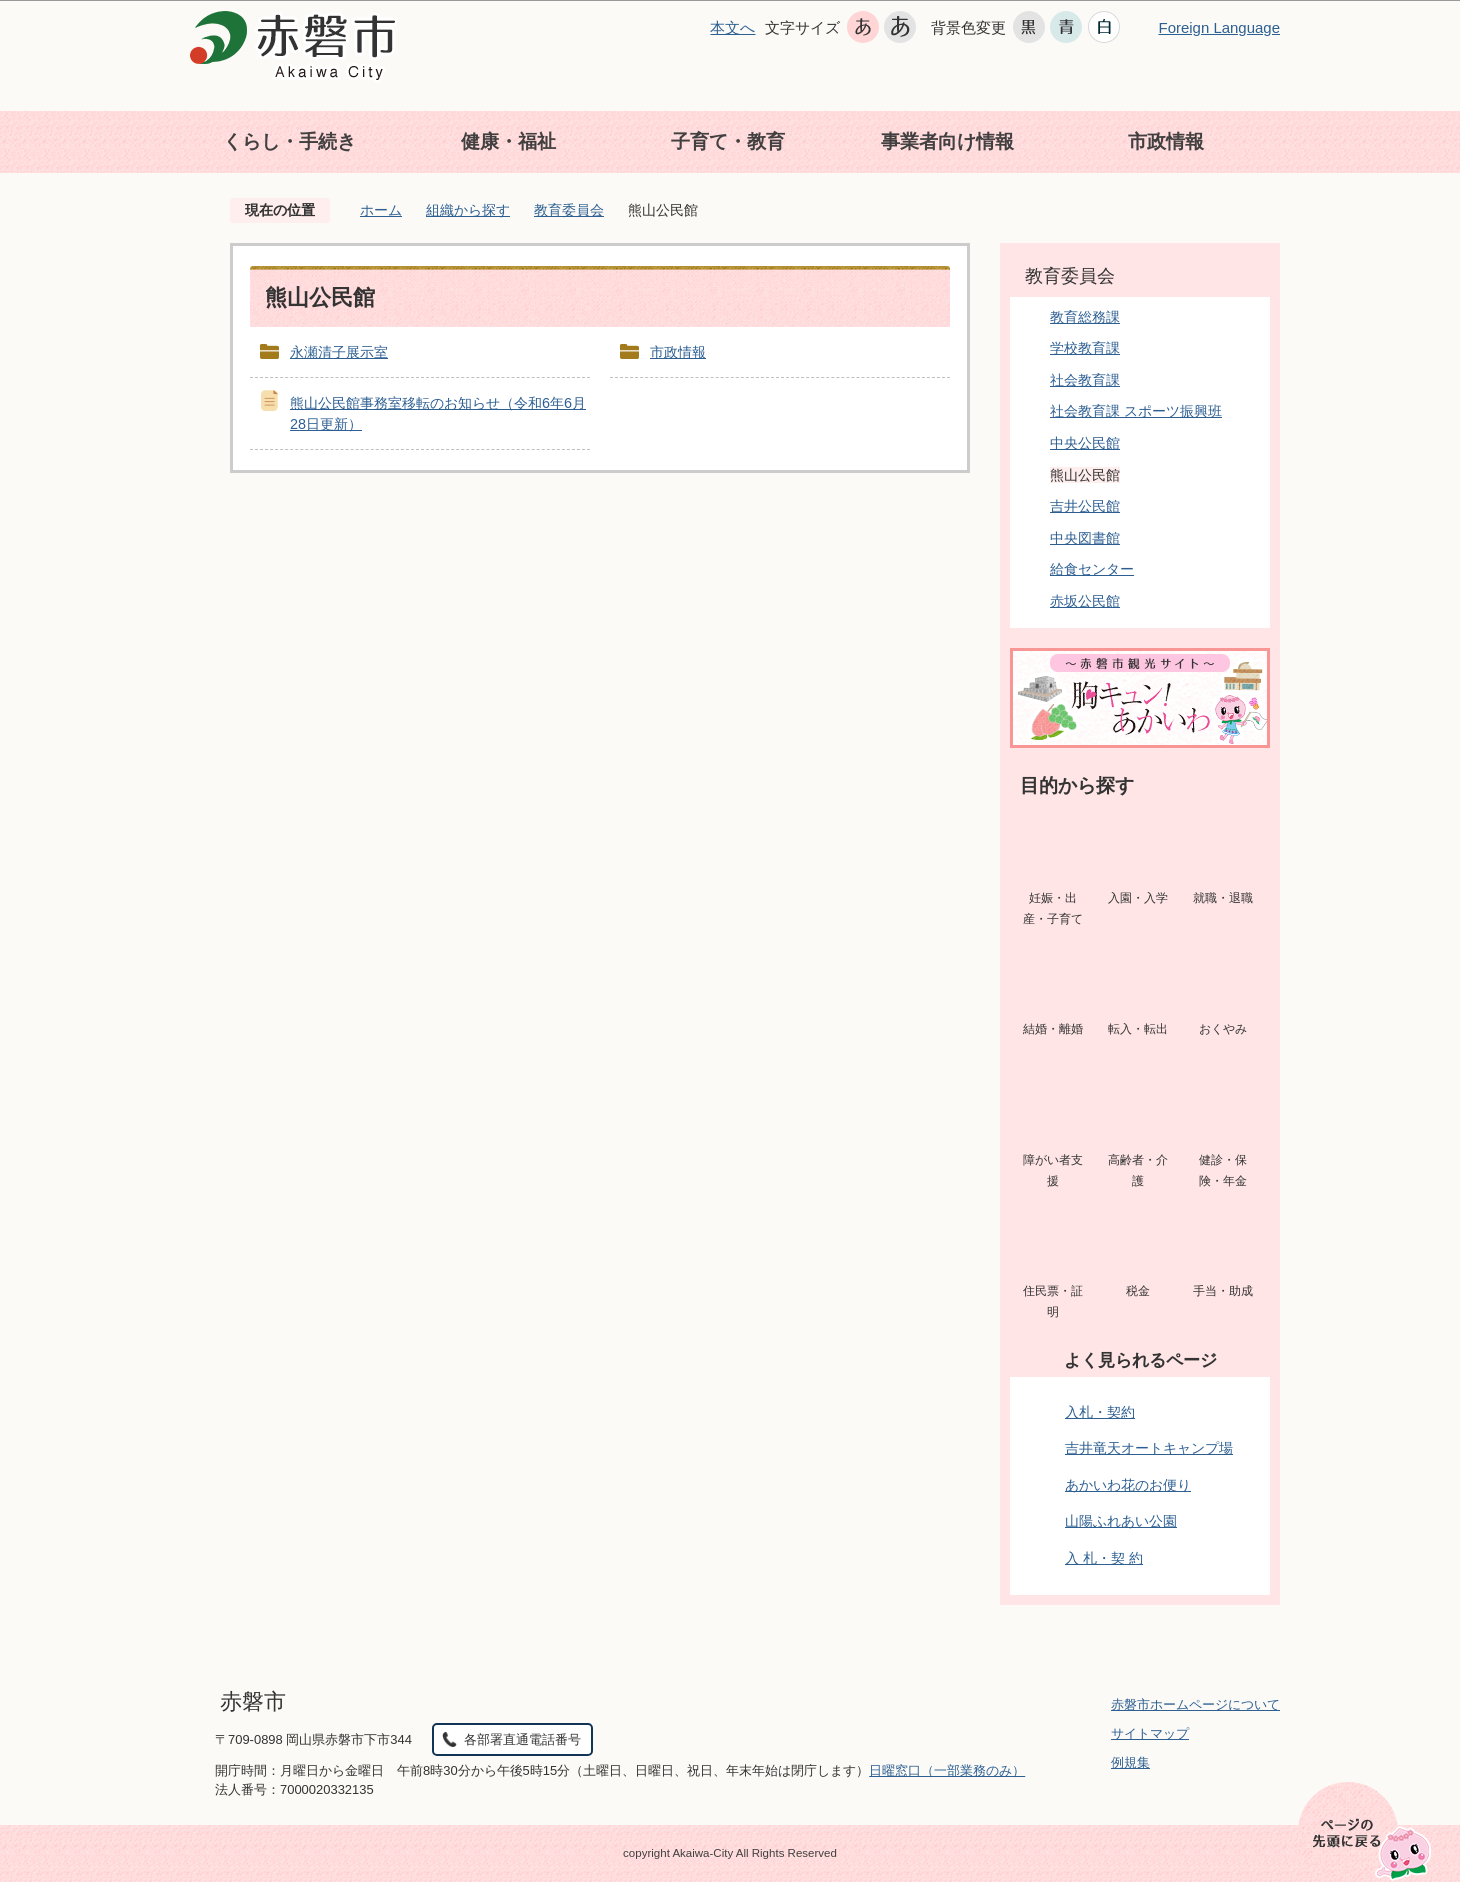 The height and width of the screenshot is (1882, 1460). What do you see at coordinates (1223, 898) in the screenshot?
I see `就職・退職` at bounding box center [1223, 898].